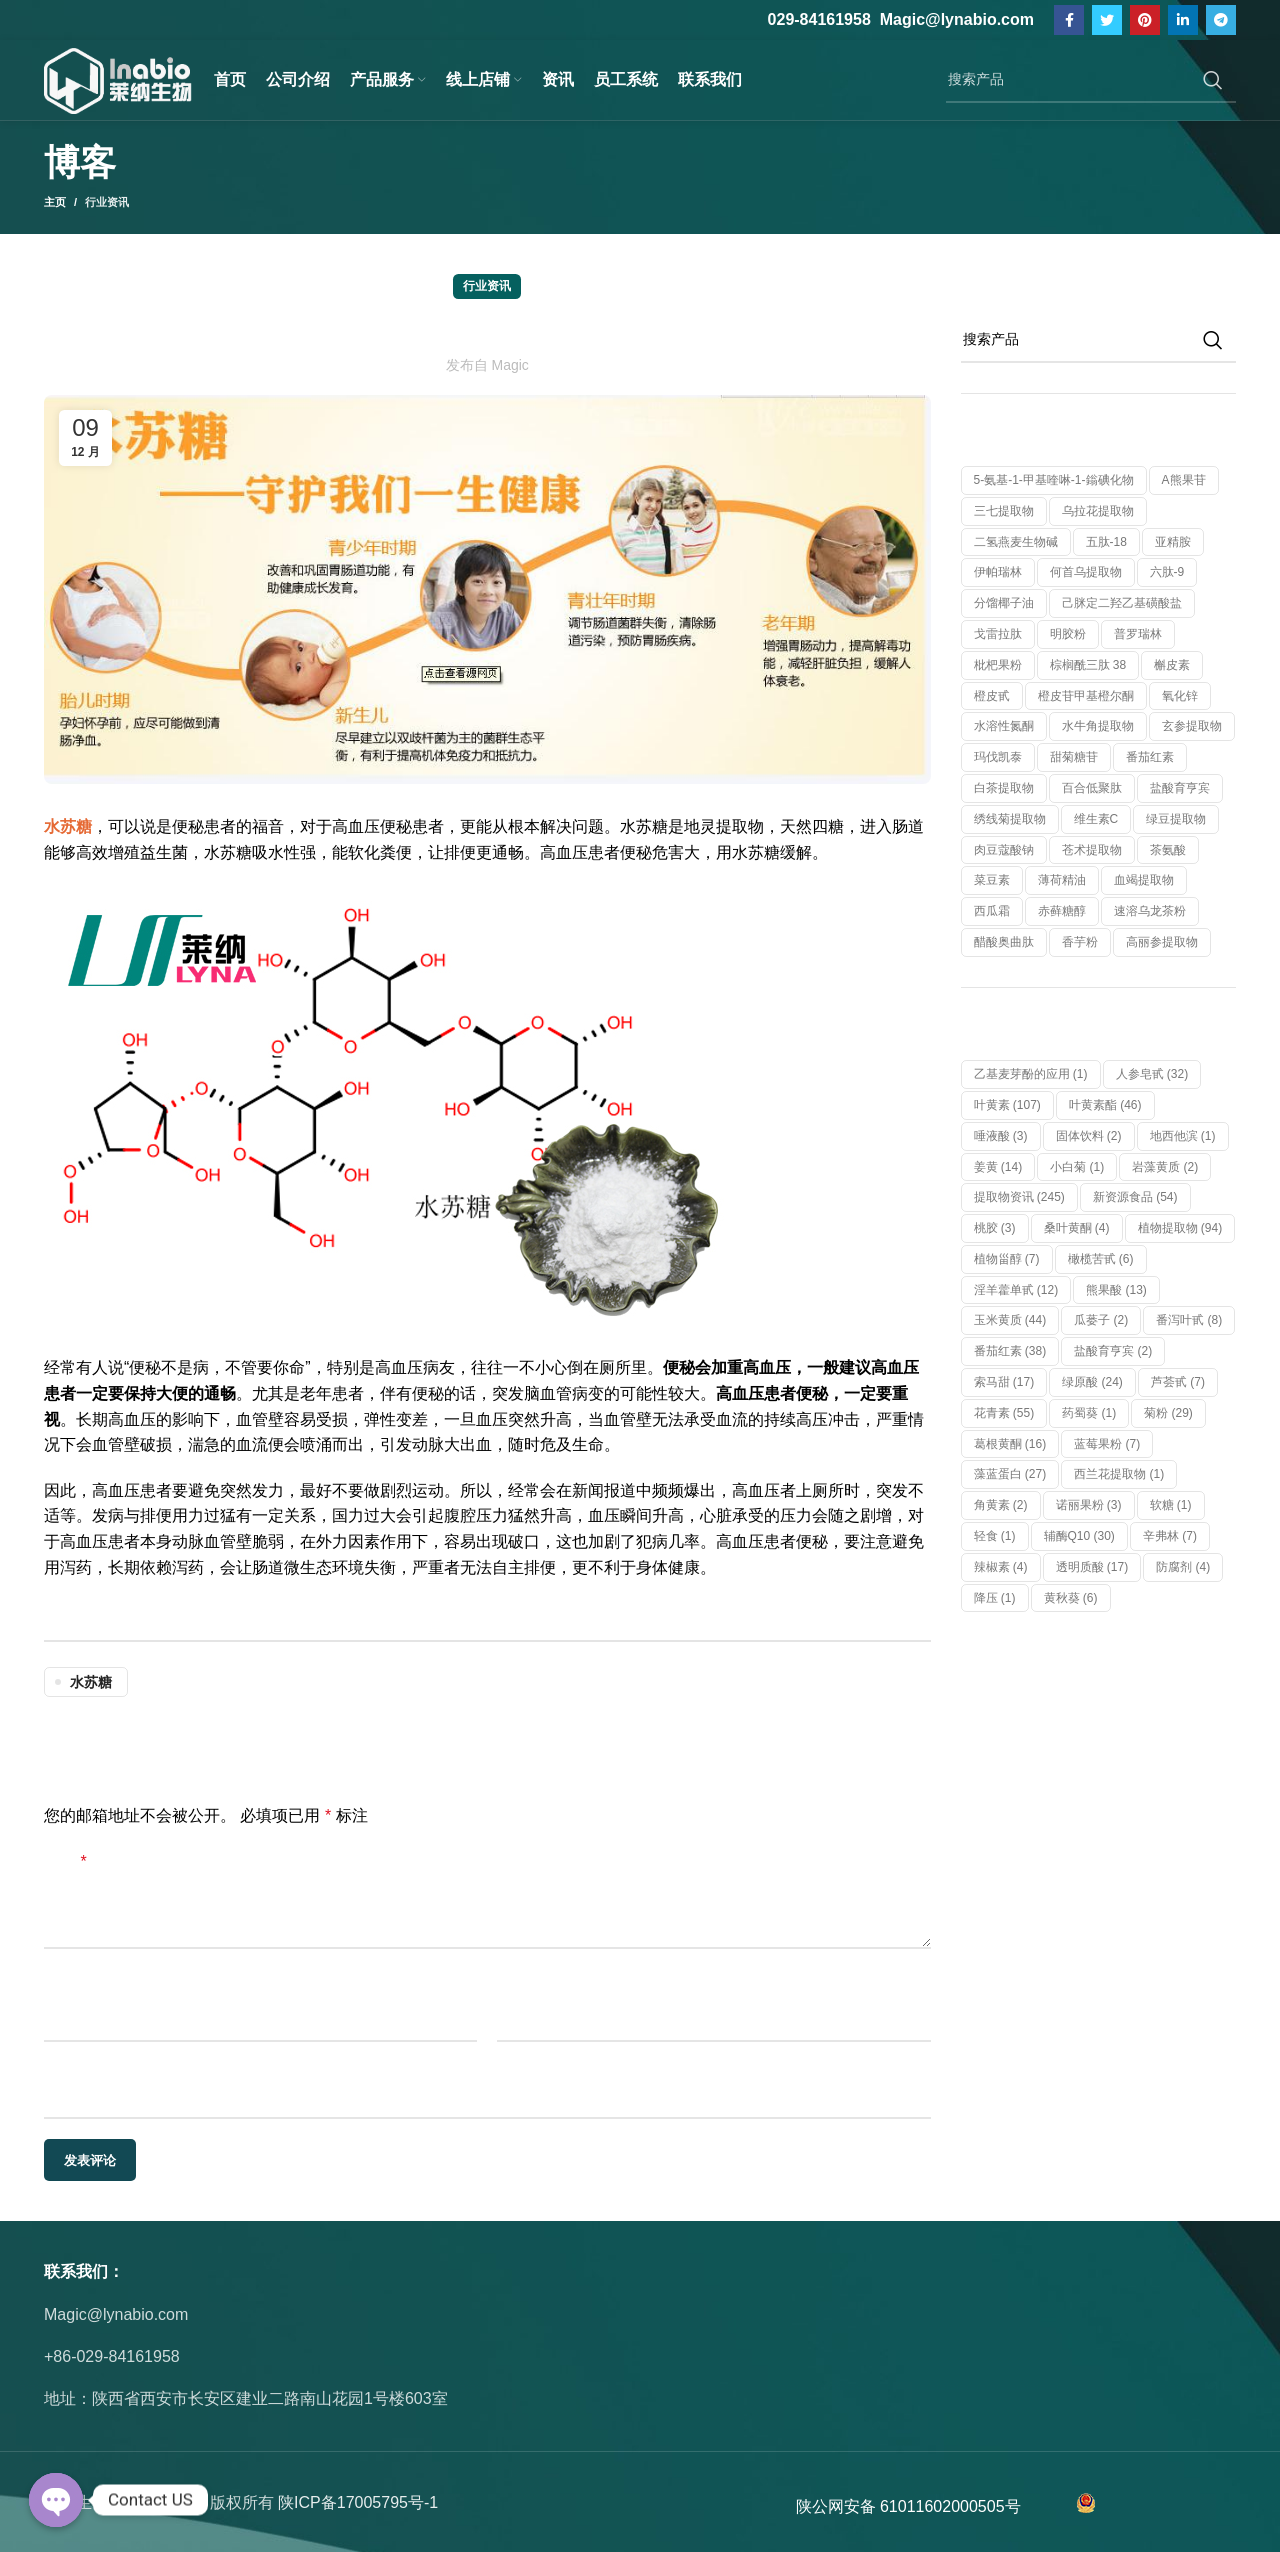 This screenshot has width=1280, height=2552. Describe the element at coordinates (995, 1598) in the screenshot. I see `降压 [降压 (1 项)]` at that location.